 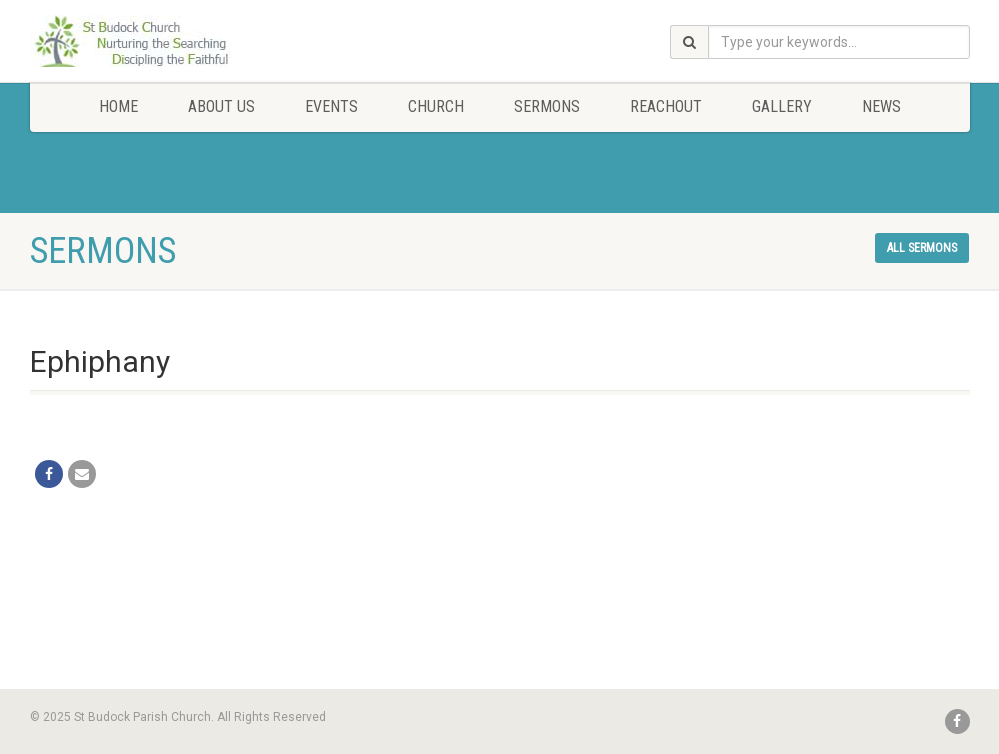 I want to click on News, so click(x=881, y=106).